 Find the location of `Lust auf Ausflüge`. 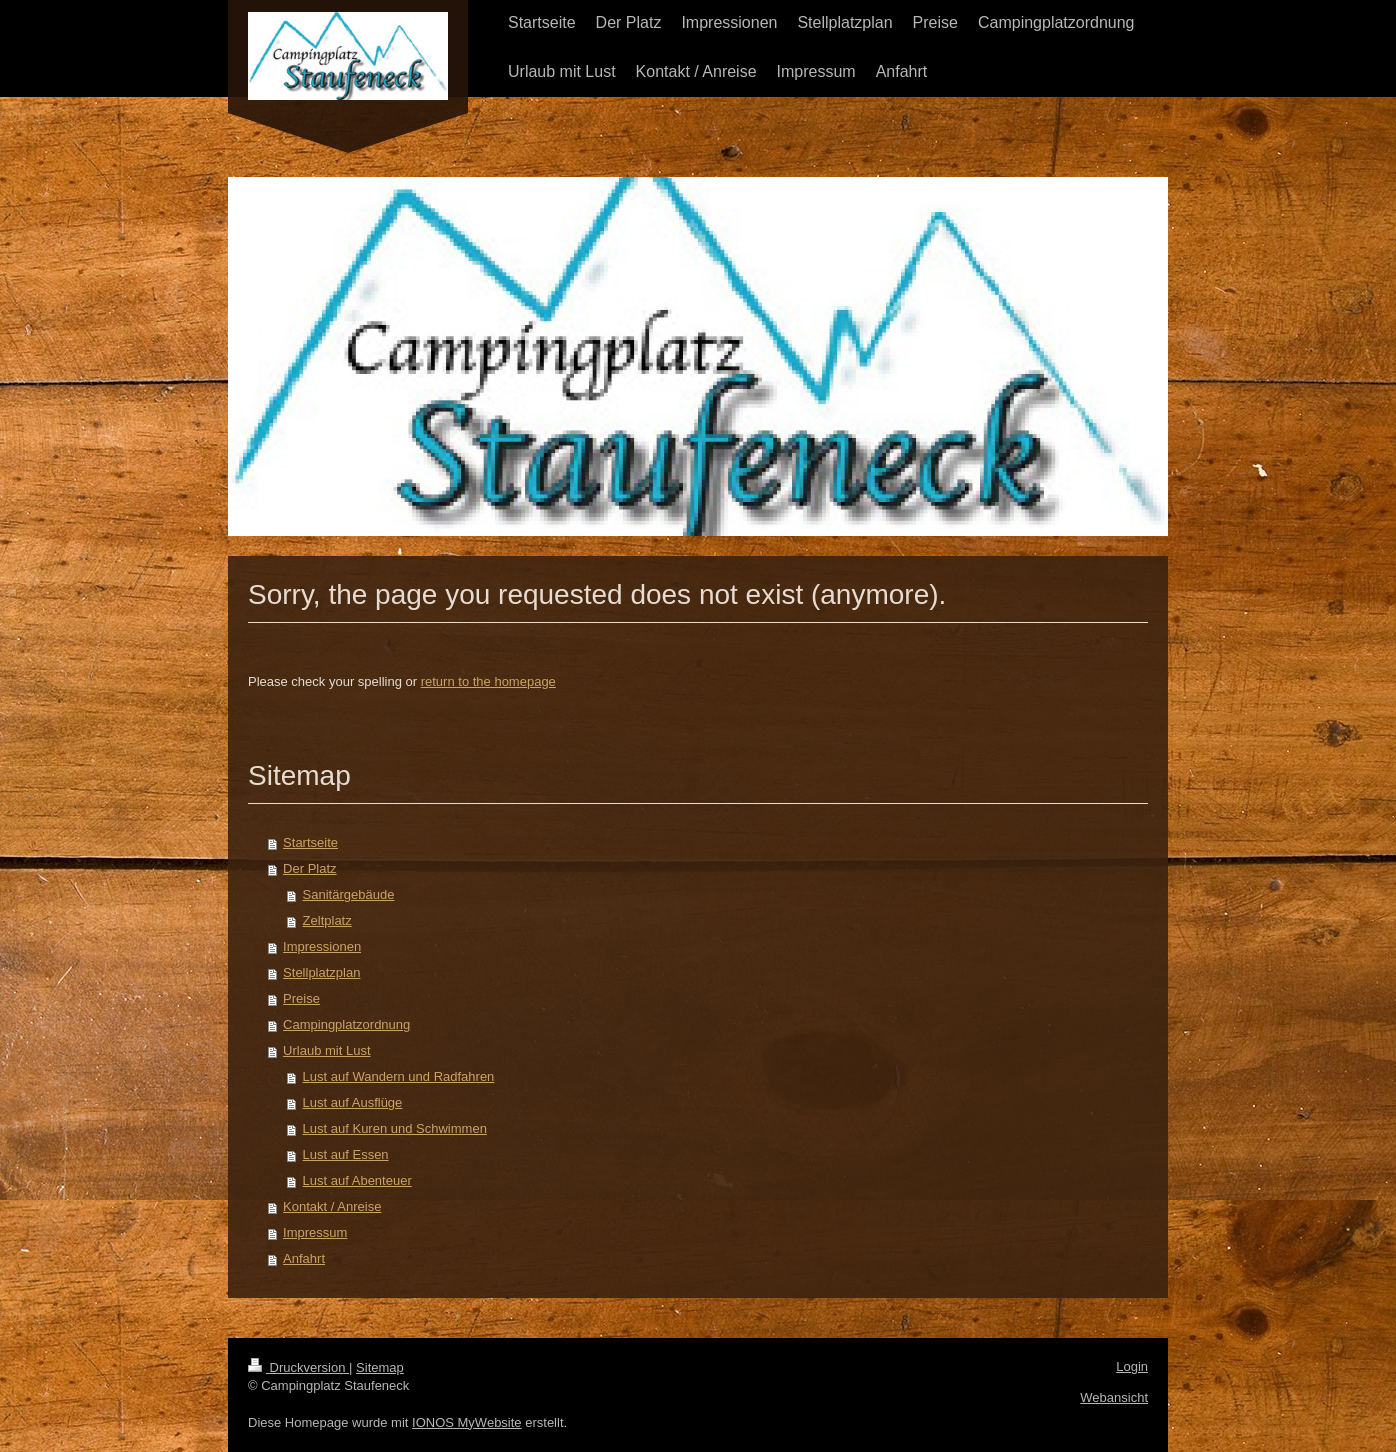

Lust auf Ausflüge is located at coordinates (353, 1102).